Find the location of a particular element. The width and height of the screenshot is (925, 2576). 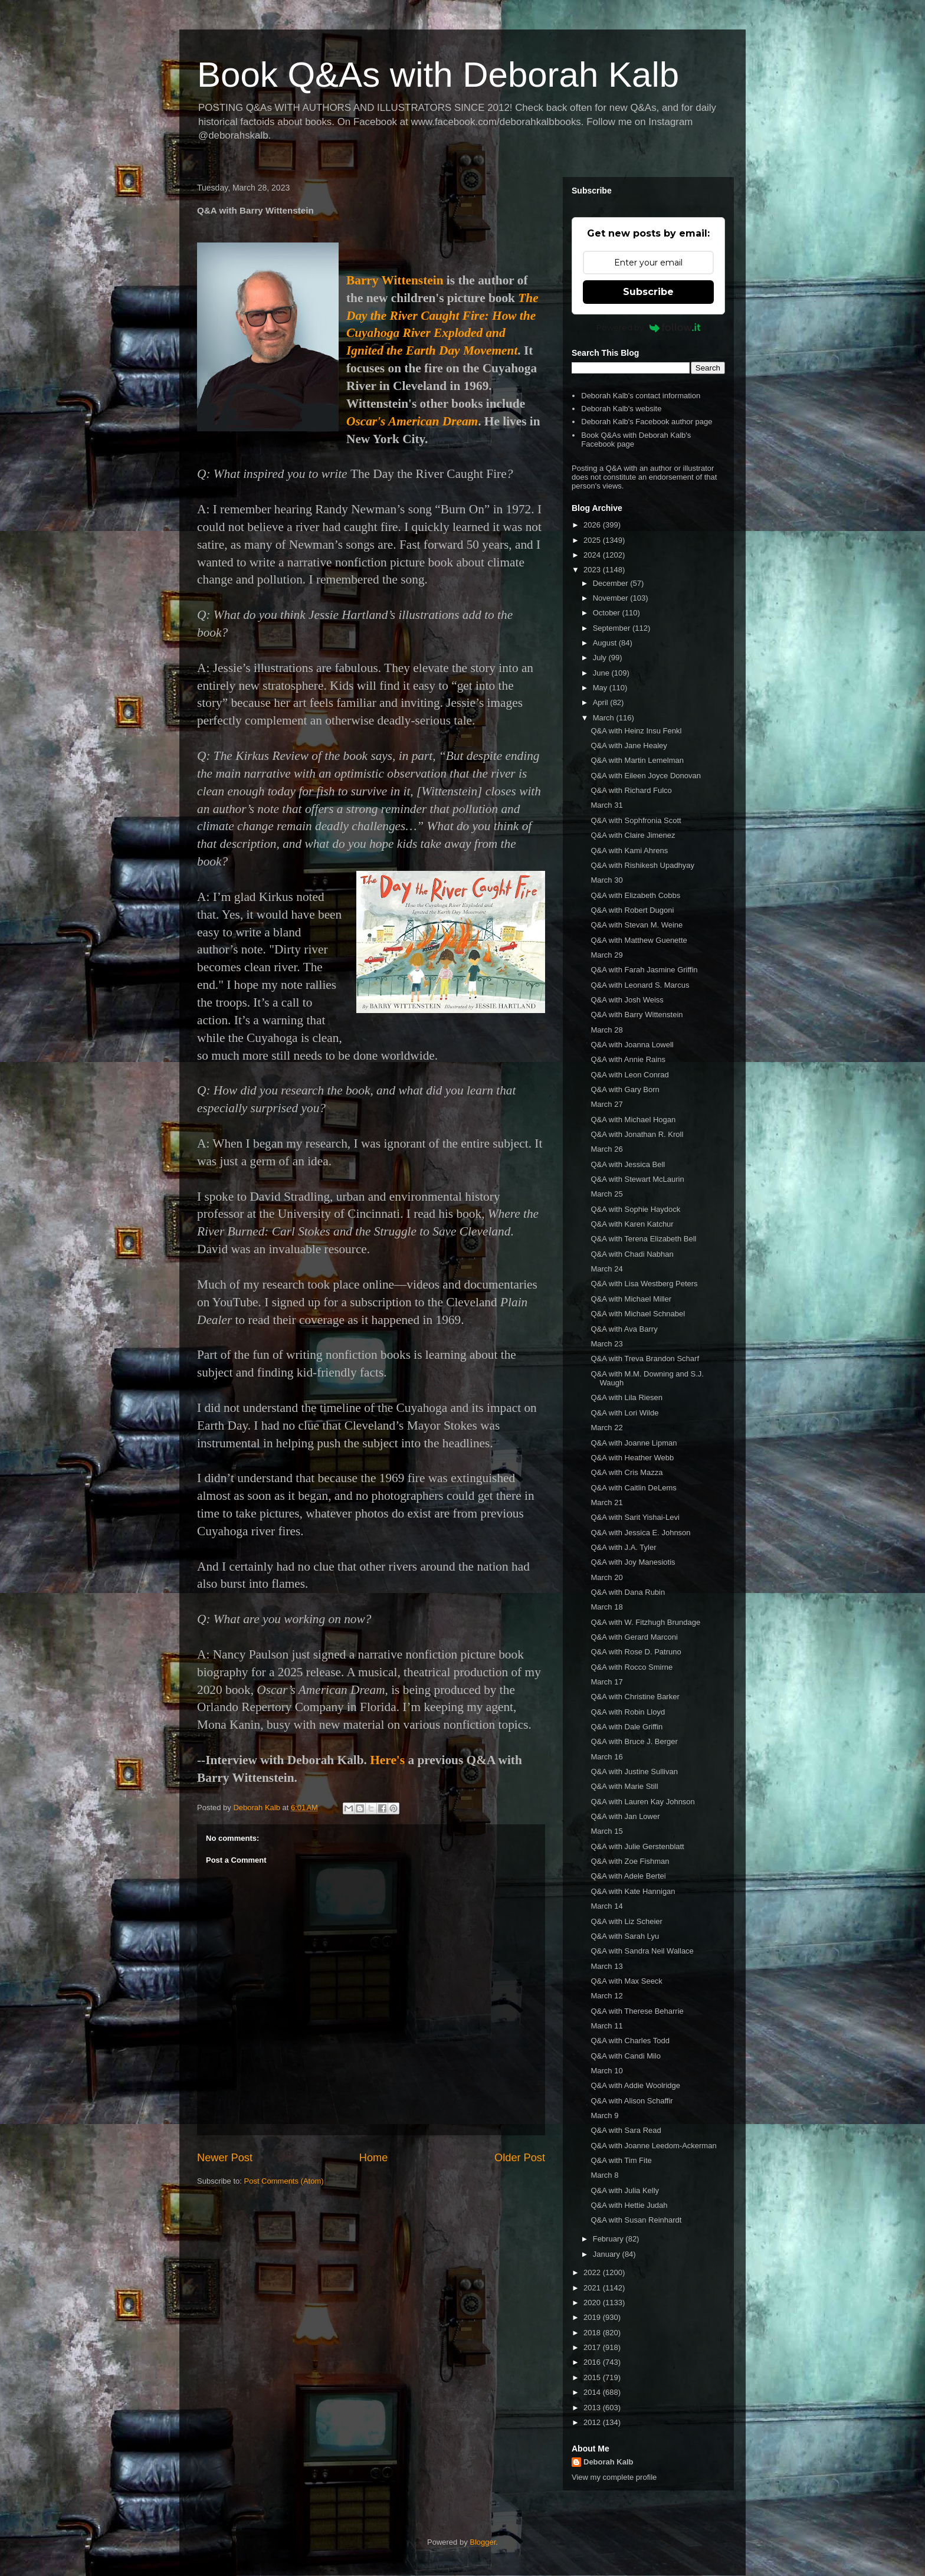

Q&A with Annie Rains is located at coordinates (628, 1059).